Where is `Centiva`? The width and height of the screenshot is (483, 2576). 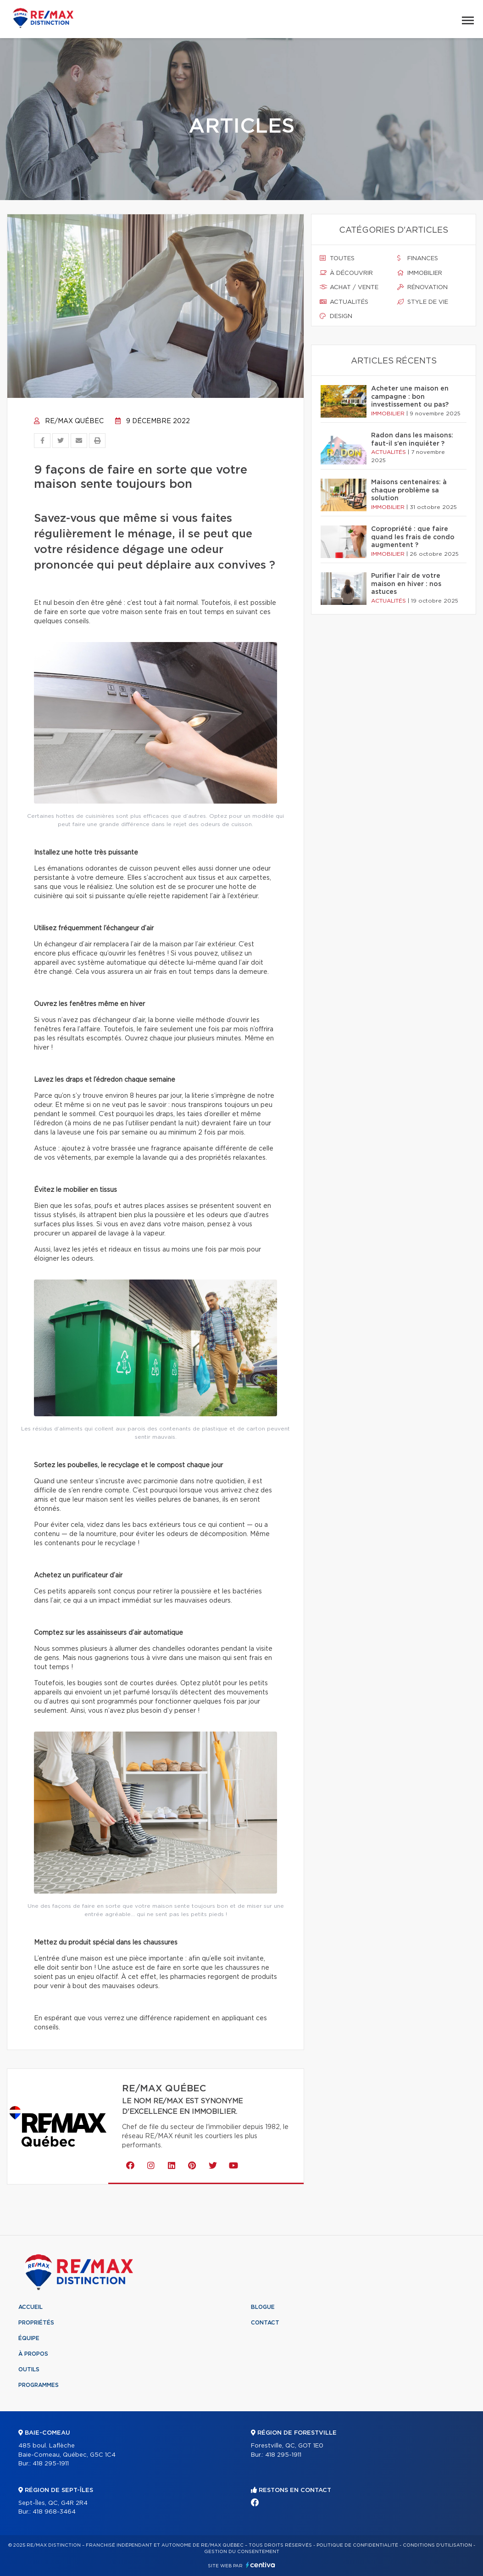
Centiva is located at coordinates (260, 2565).